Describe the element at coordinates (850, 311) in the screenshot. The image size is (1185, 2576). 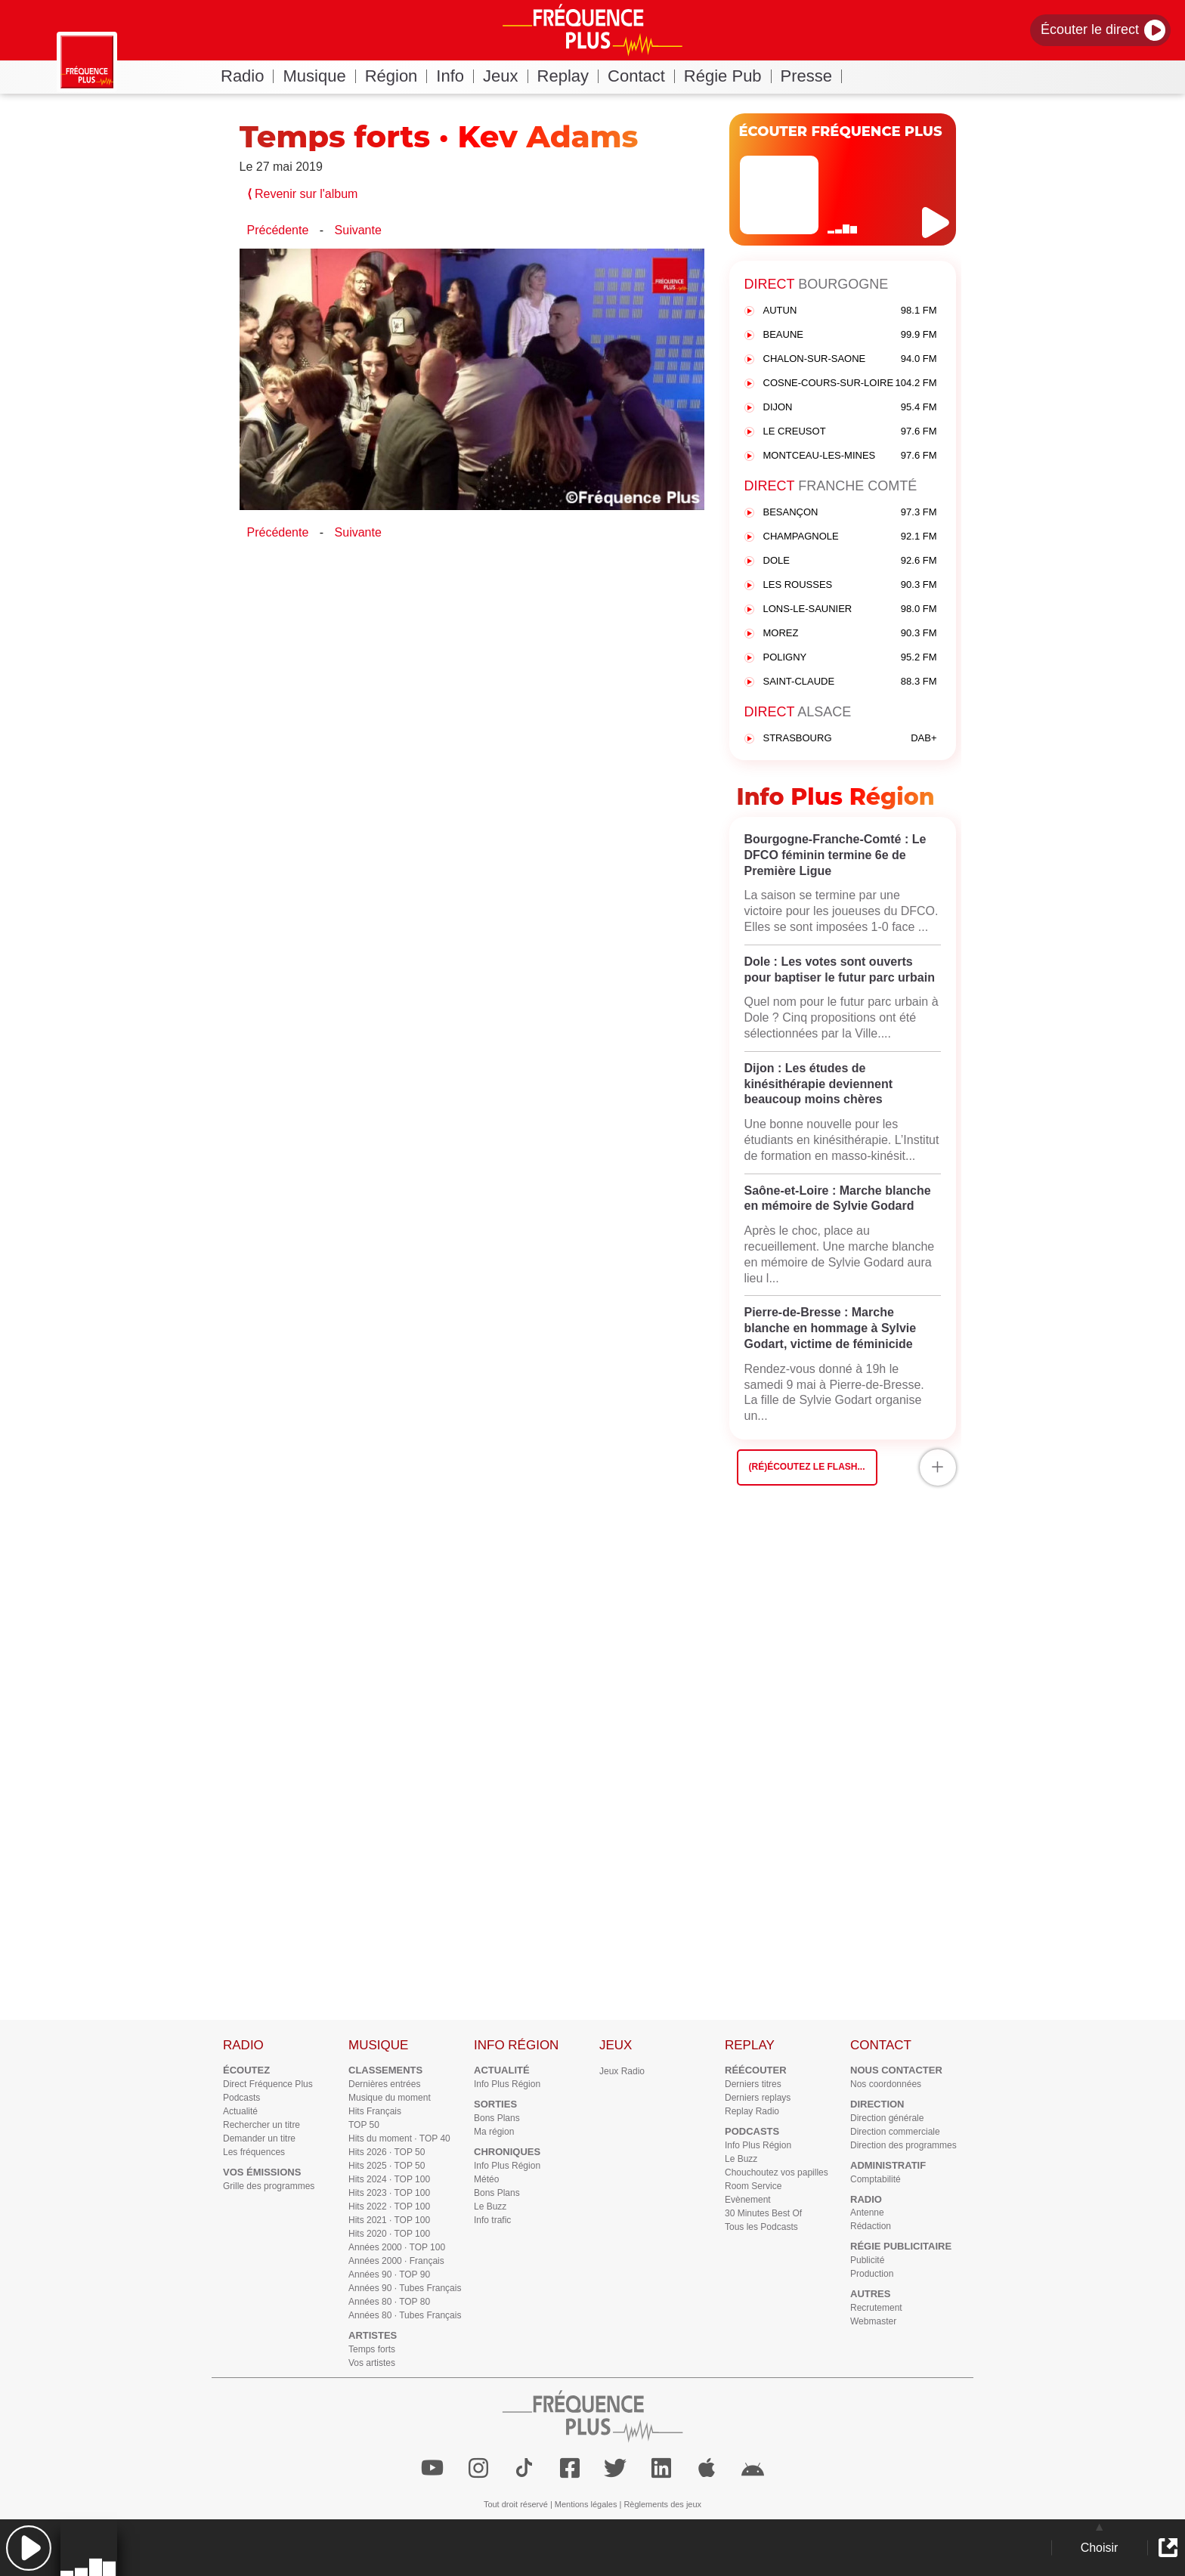
I see `AUTUN` at that location.